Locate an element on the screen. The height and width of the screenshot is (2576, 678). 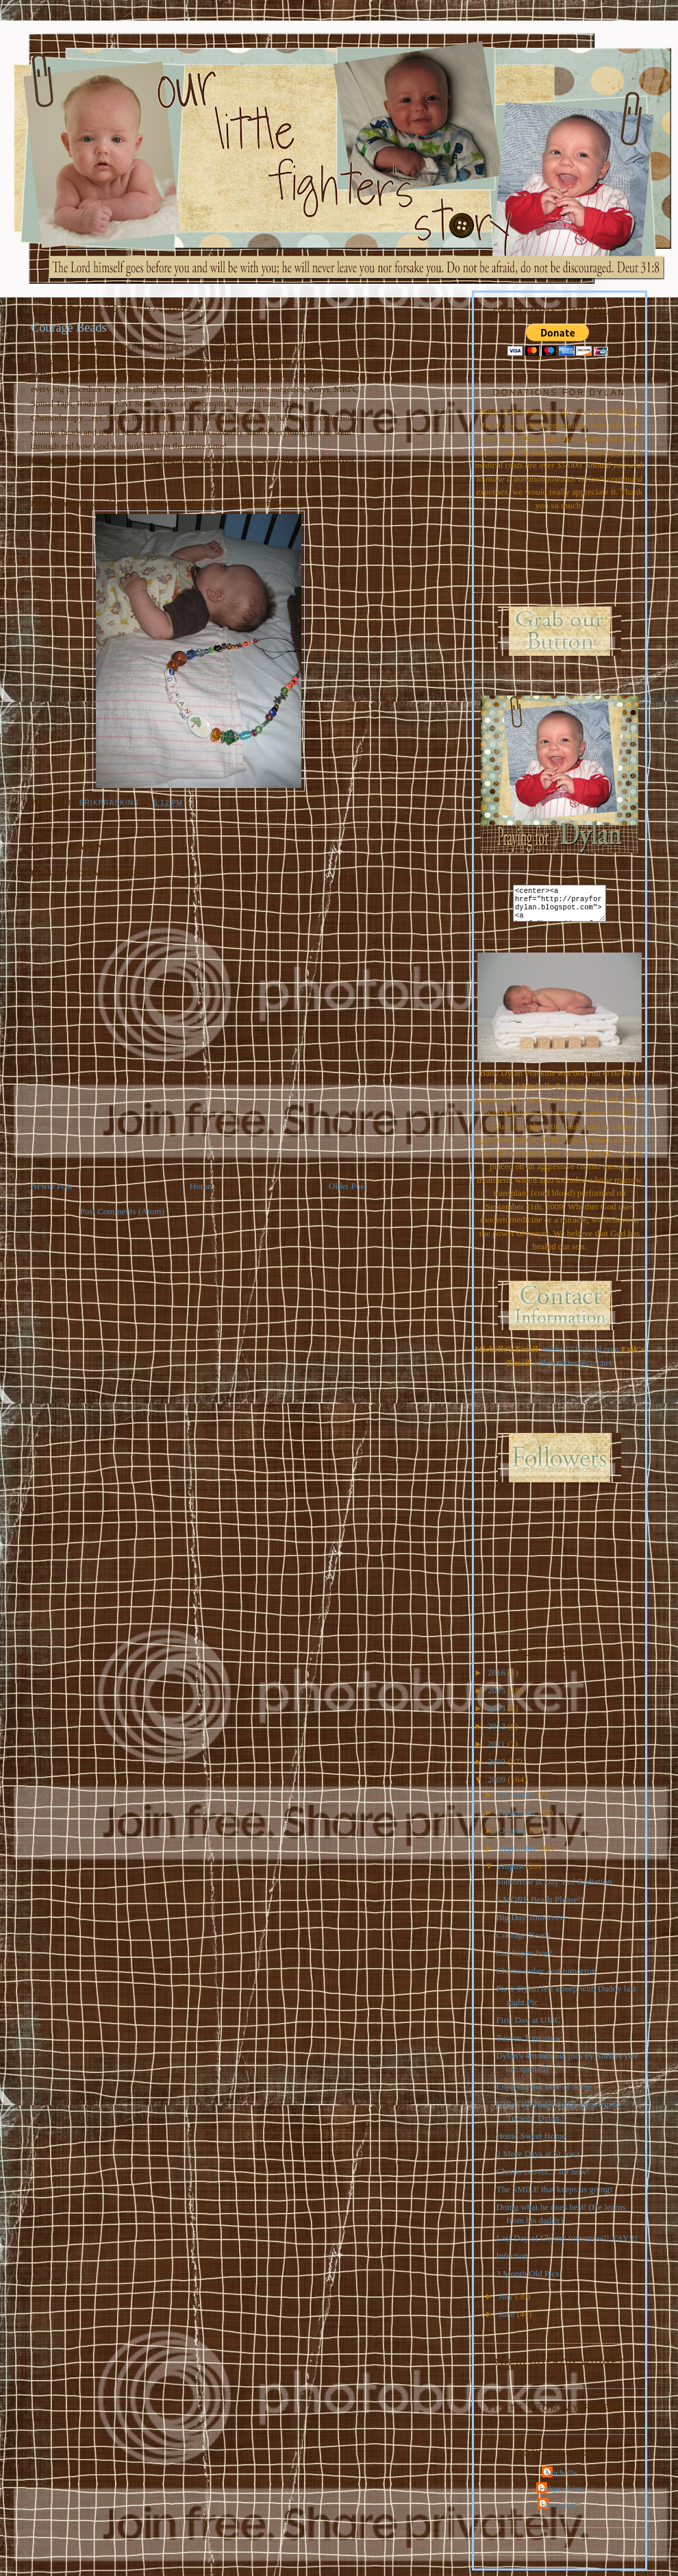
Last Day of Chemo tomorrow!! YAY!!! is located at coordinates (567, 2243).